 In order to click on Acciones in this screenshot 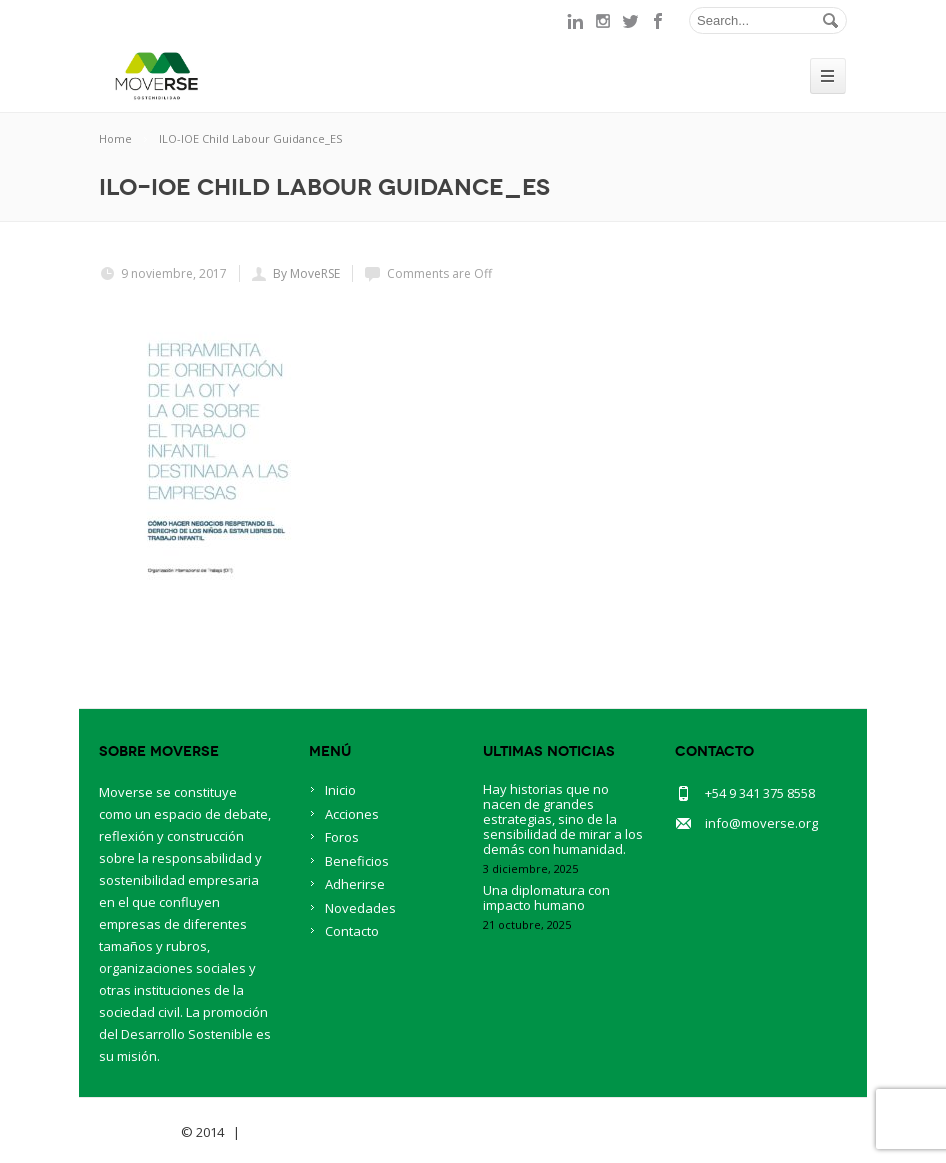, I will do `click(352, 814)`.